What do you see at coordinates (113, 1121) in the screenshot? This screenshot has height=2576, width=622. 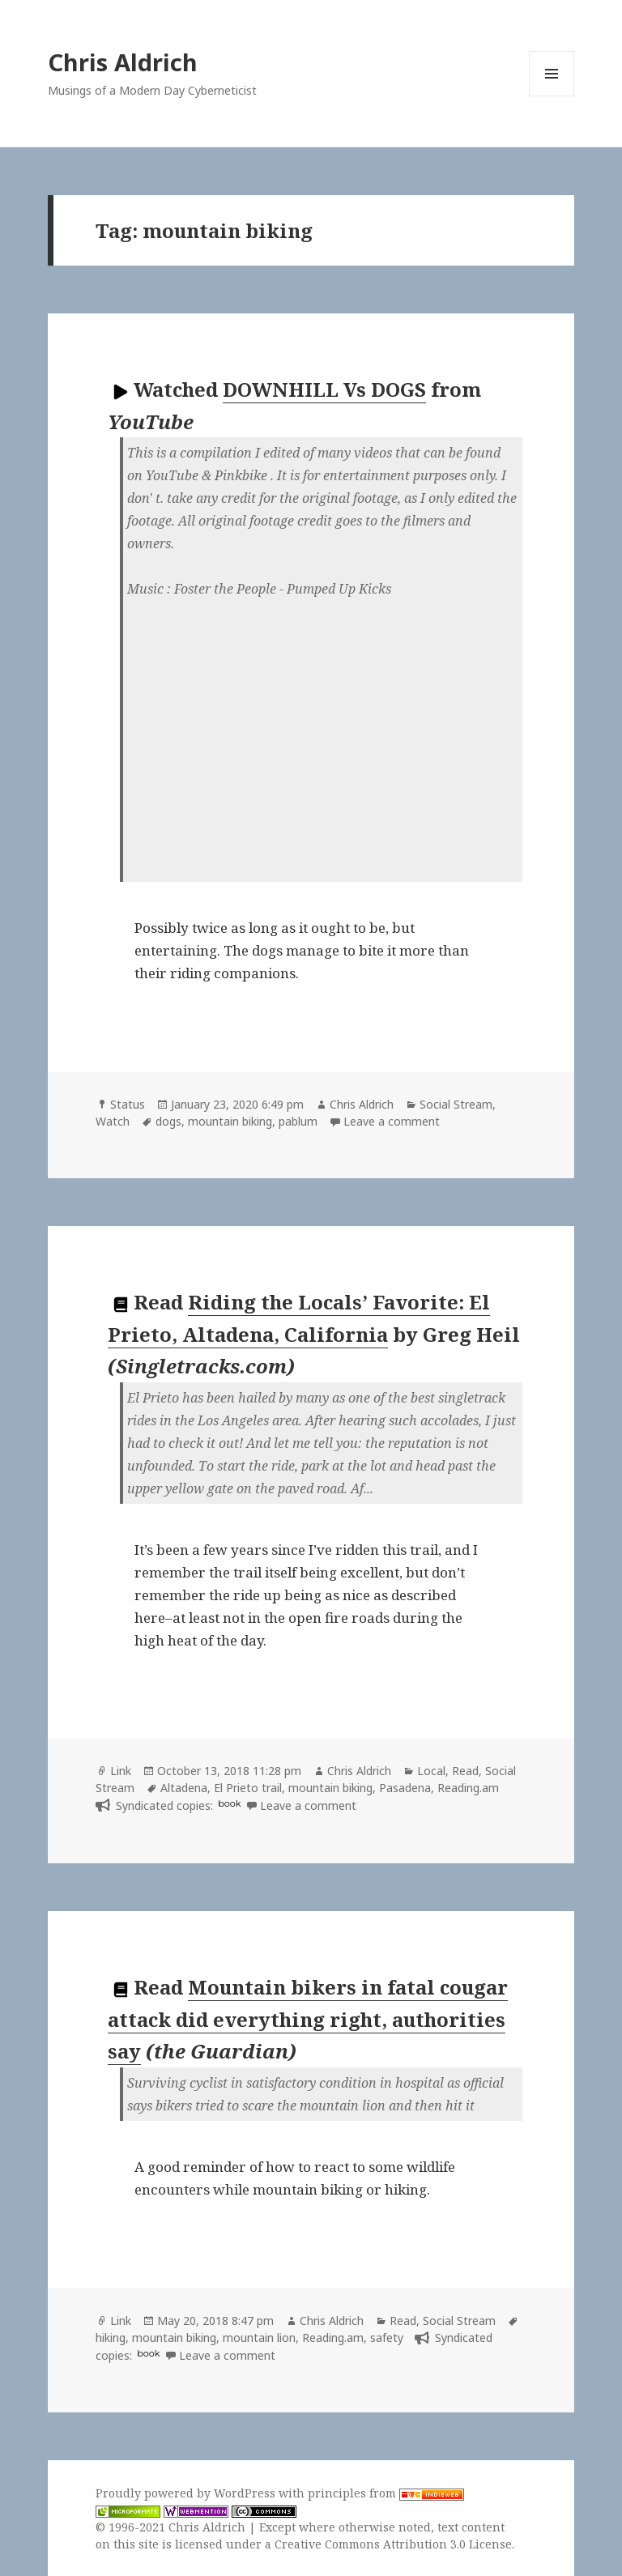 I see `Watch` at bounding box center [113, 1121].